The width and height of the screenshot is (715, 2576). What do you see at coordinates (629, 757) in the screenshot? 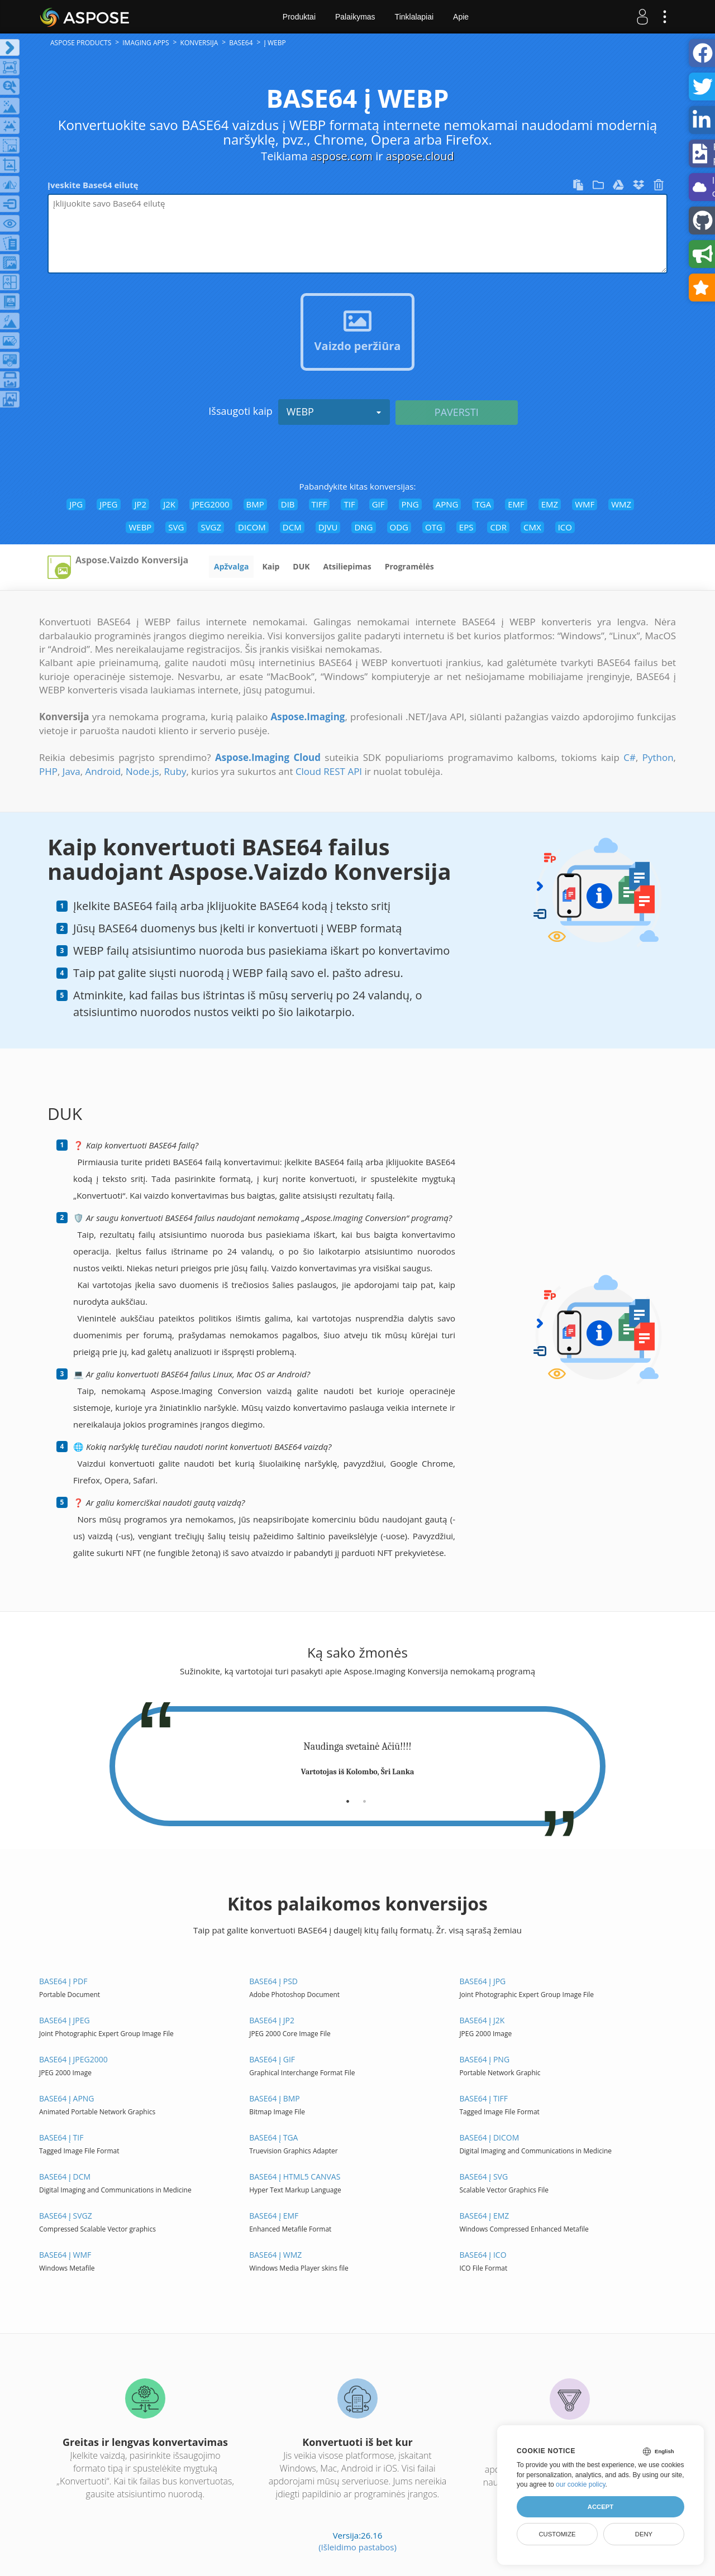
I see `C#` at bounding box center [629, 757].